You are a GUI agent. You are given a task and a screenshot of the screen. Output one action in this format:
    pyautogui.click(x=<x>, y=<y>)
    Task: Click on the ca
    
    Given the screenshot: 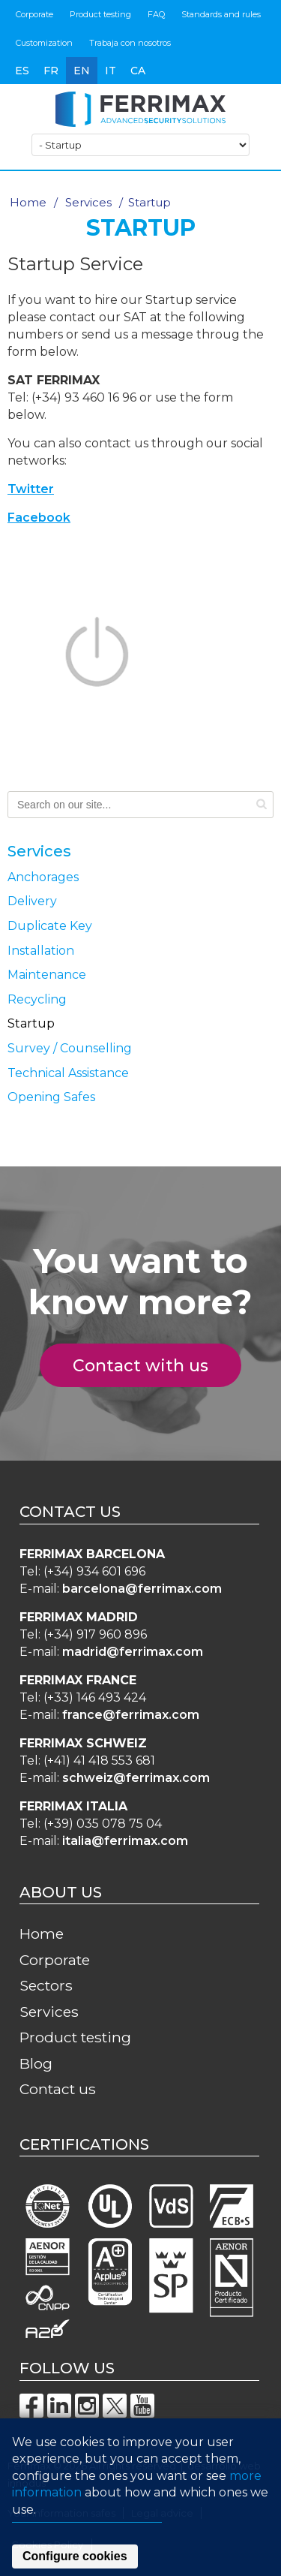 What is the action you would take?
    pyautogui.click(x=137, y=70)
    